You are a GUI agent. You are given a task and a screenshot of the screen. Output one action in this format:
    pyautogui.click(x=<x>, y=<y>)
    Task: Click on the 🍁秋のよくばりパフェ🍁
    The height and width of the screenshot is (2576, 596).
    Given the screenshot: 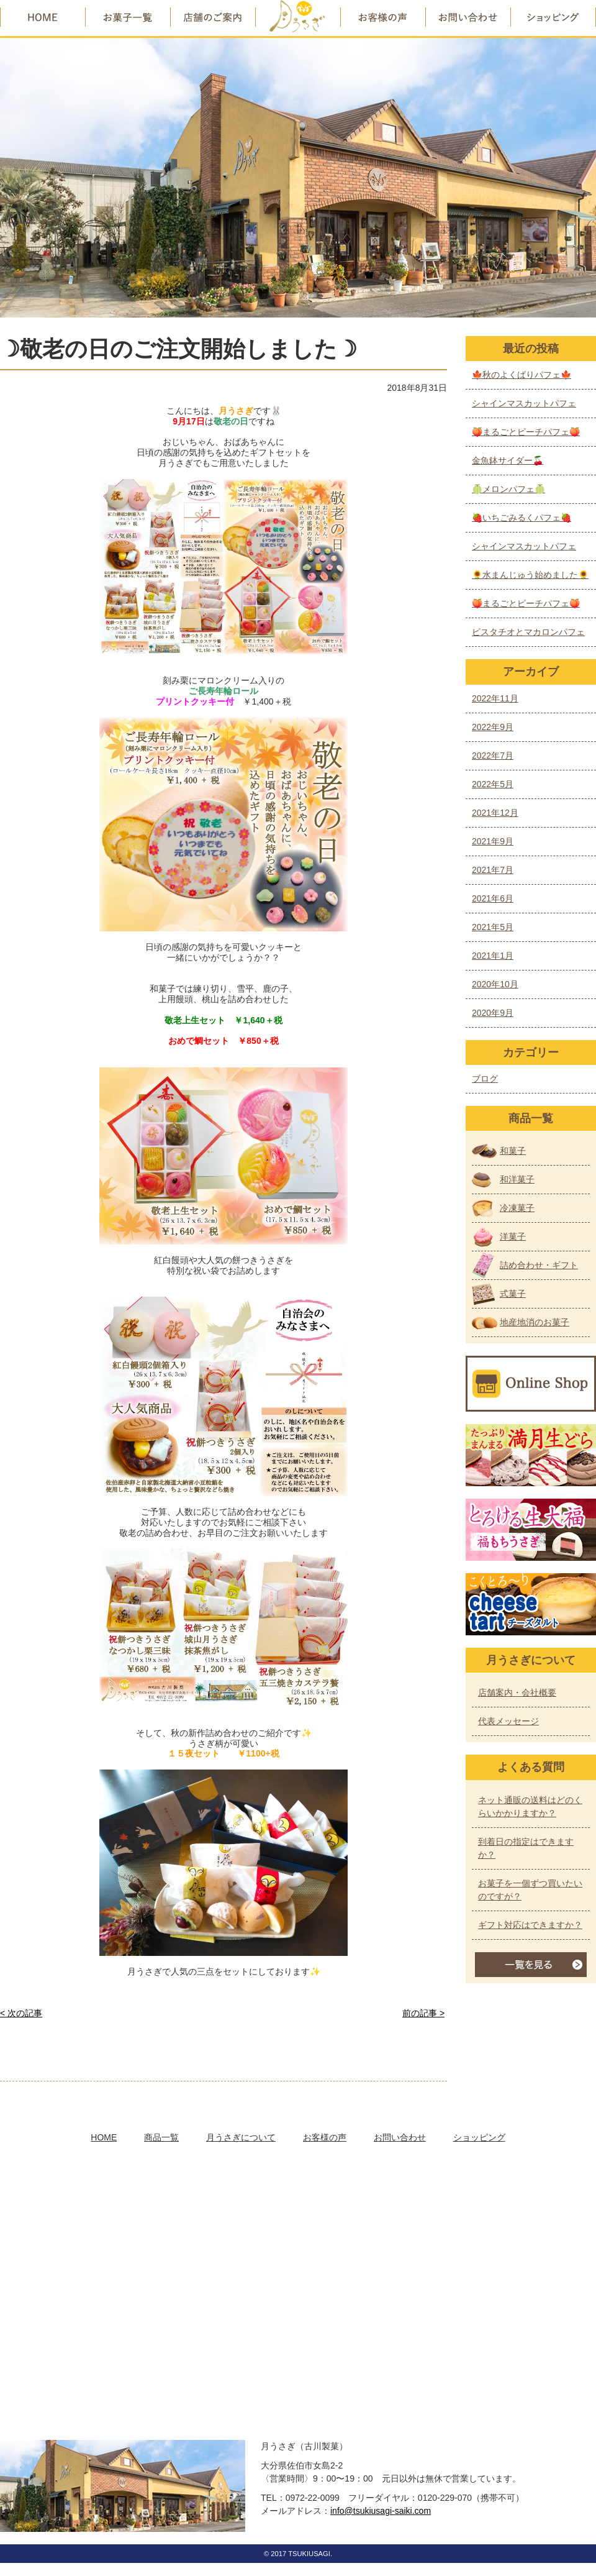 What is the action you would take?
    pyautogui.click(x=521, y=375)
    